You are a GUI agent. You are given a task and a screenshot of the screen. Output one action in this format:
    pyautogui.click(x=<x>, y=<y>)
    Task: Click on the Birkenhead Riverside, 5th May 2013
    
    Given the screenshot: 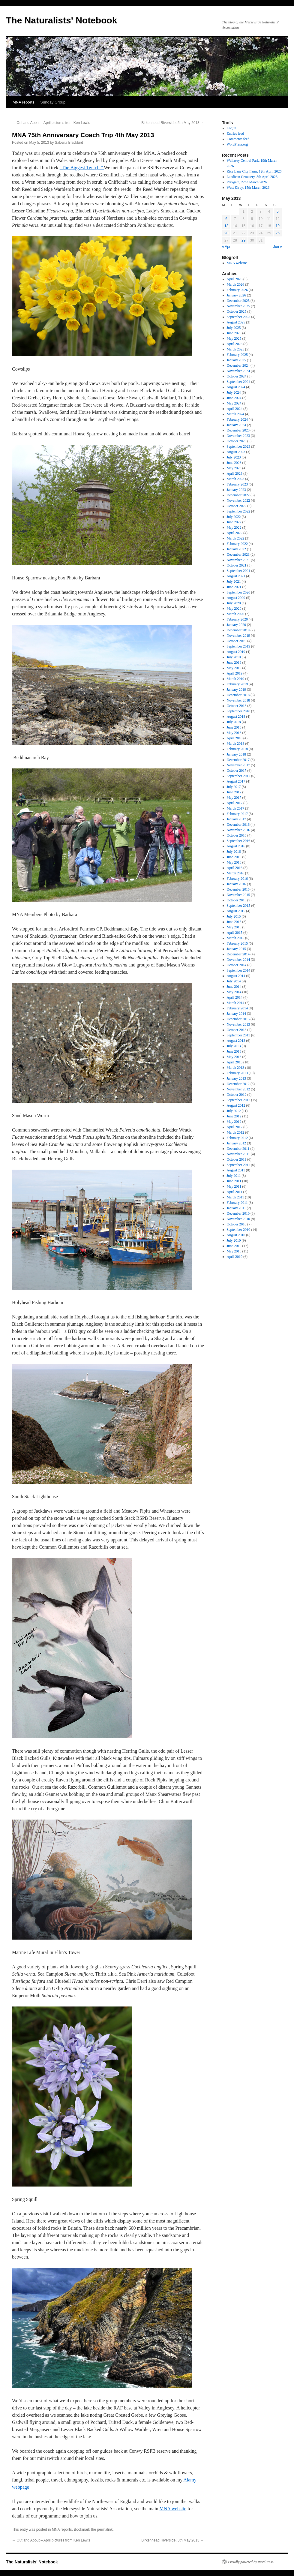 What is the action you would take?
    pyautogui.click(x=172, y=123)
    